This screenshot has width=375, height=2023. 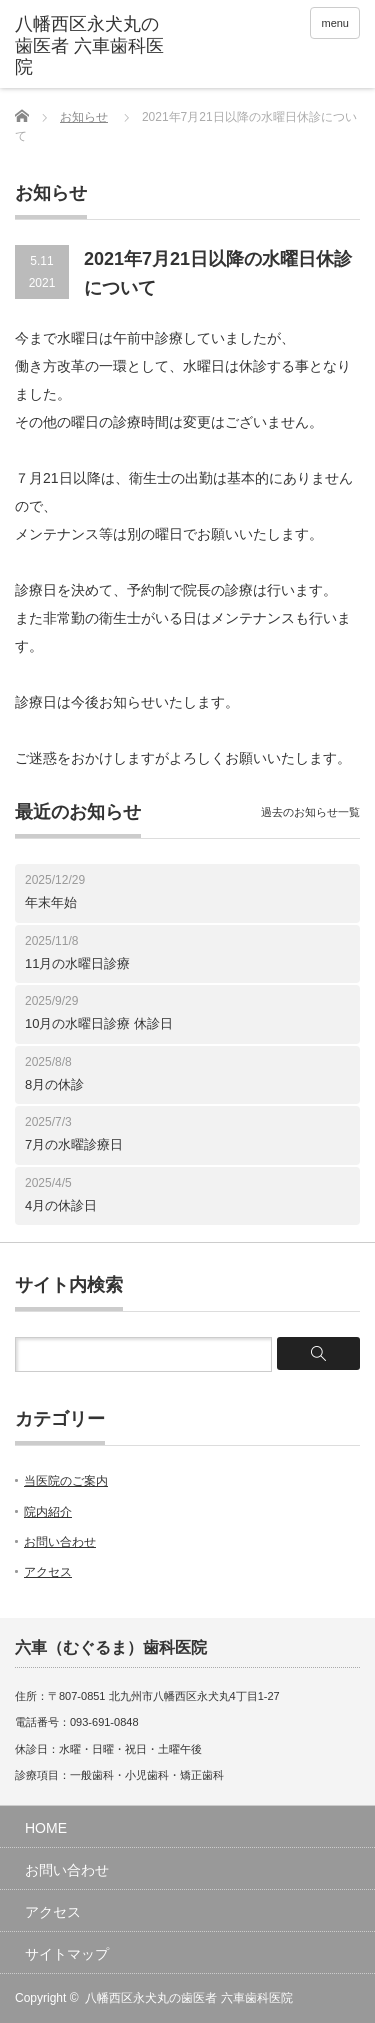 What do you see at coordinates (54, 1084) in the screenshot?
I see `8月の休診` at bounding box center [54, 1084].